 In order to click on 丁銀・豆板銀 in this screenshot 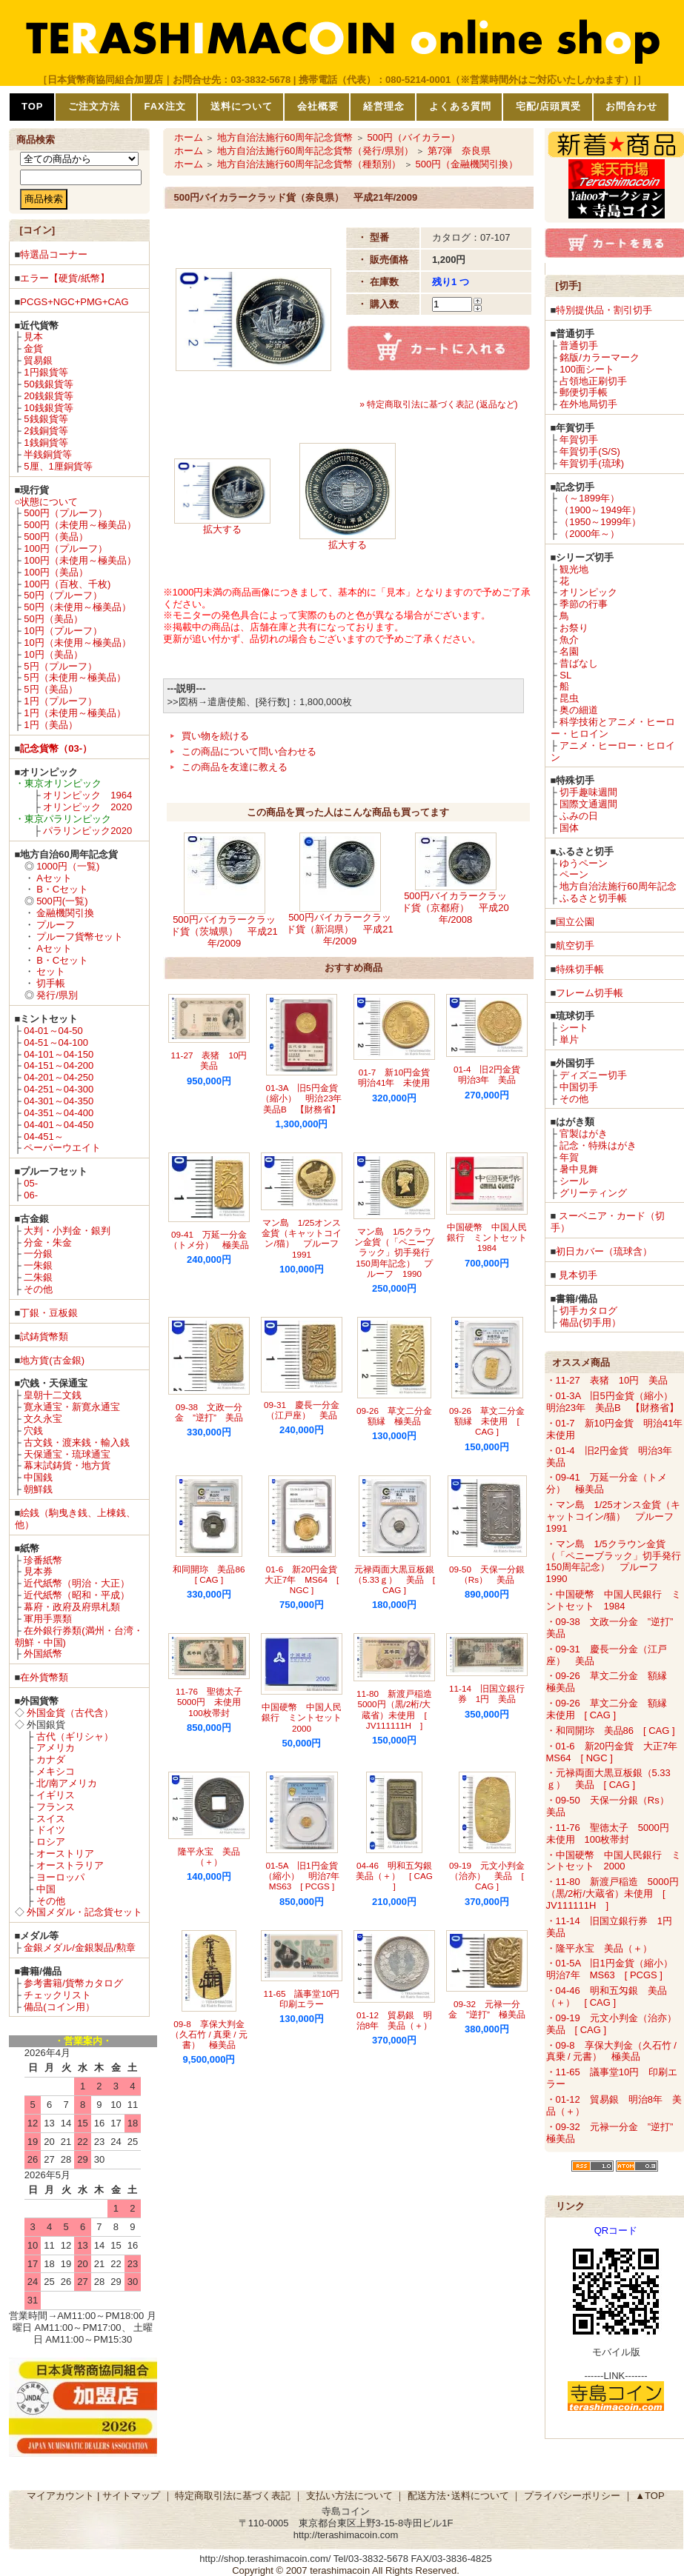, I will do `click(49, 1312)`.